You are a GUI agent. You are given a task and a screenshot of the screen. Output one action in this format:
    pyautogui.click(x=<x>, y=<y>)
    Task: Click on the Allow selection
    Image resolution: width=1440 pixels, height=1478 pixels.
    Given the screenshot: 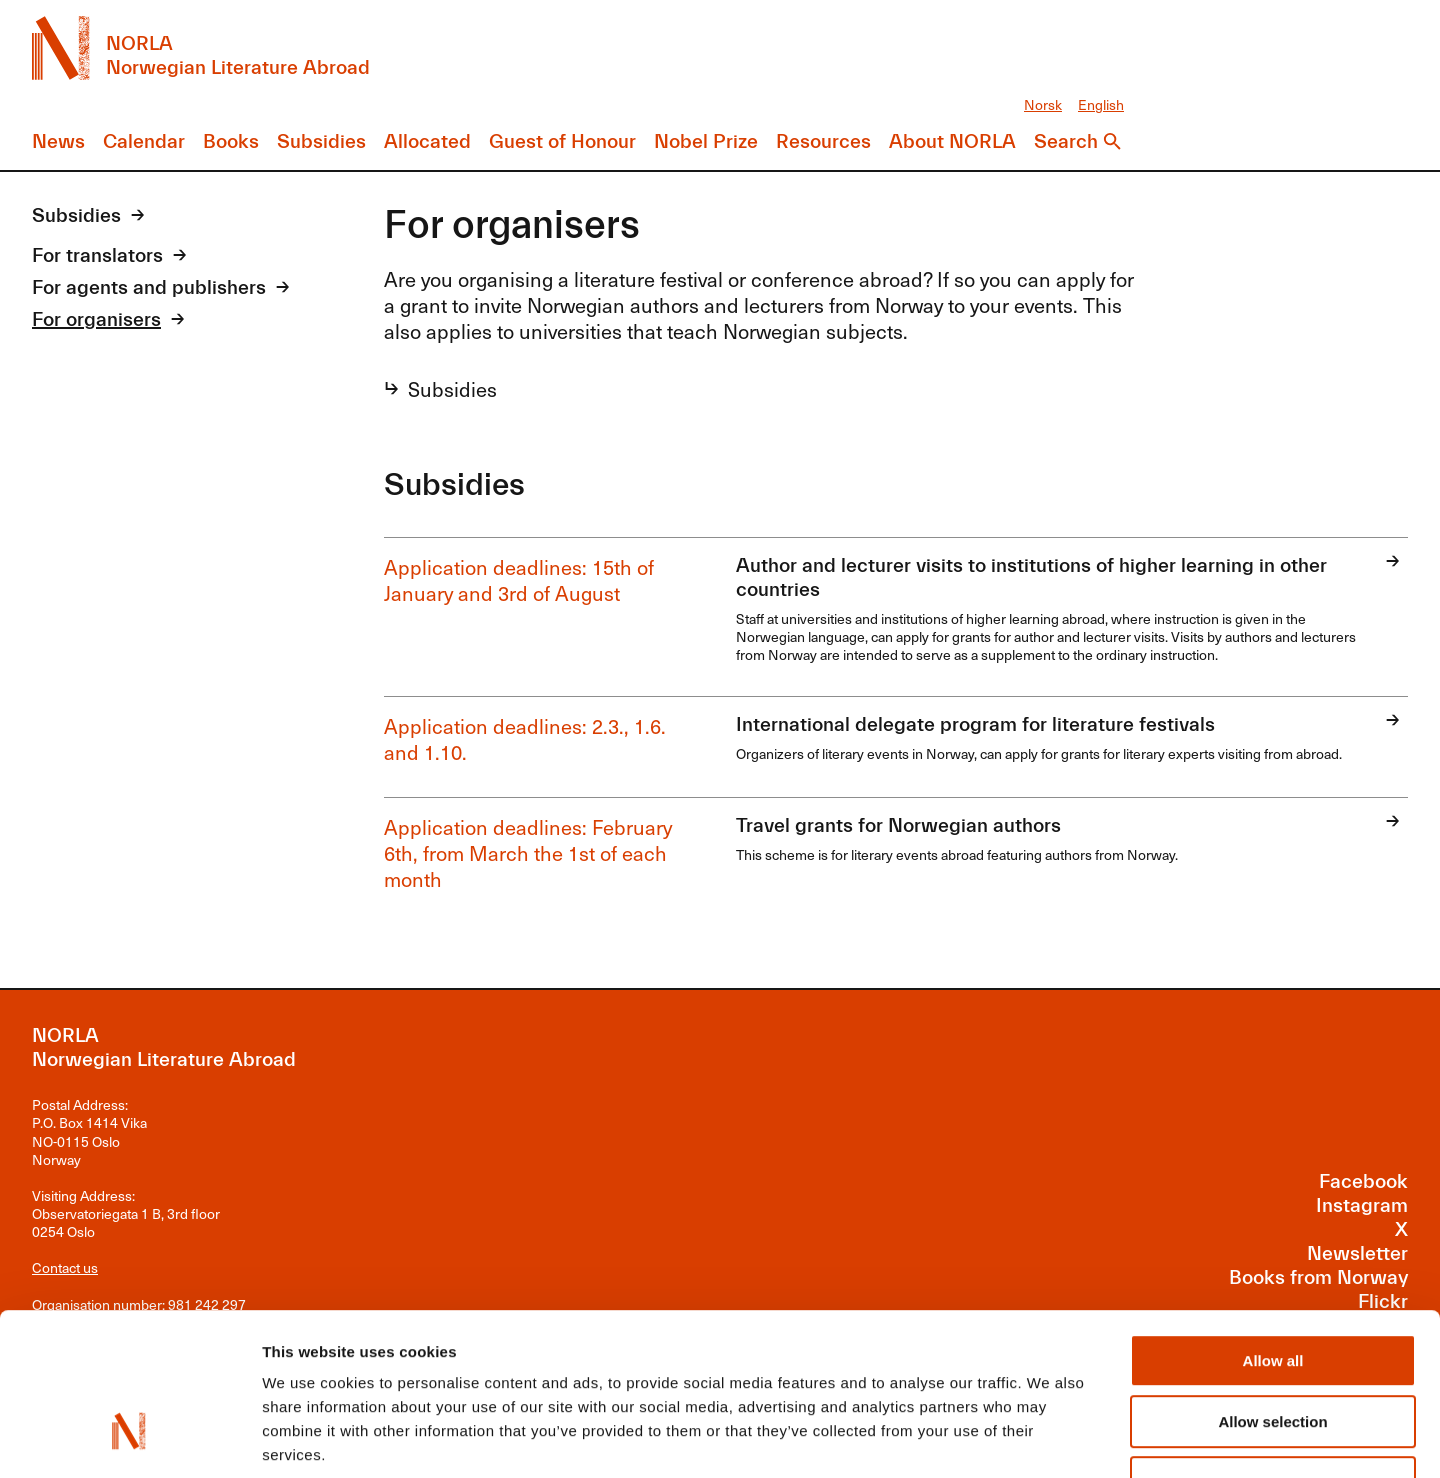 What is the action you would take?
    pyautogui.click(x=1272, y=1287)
    